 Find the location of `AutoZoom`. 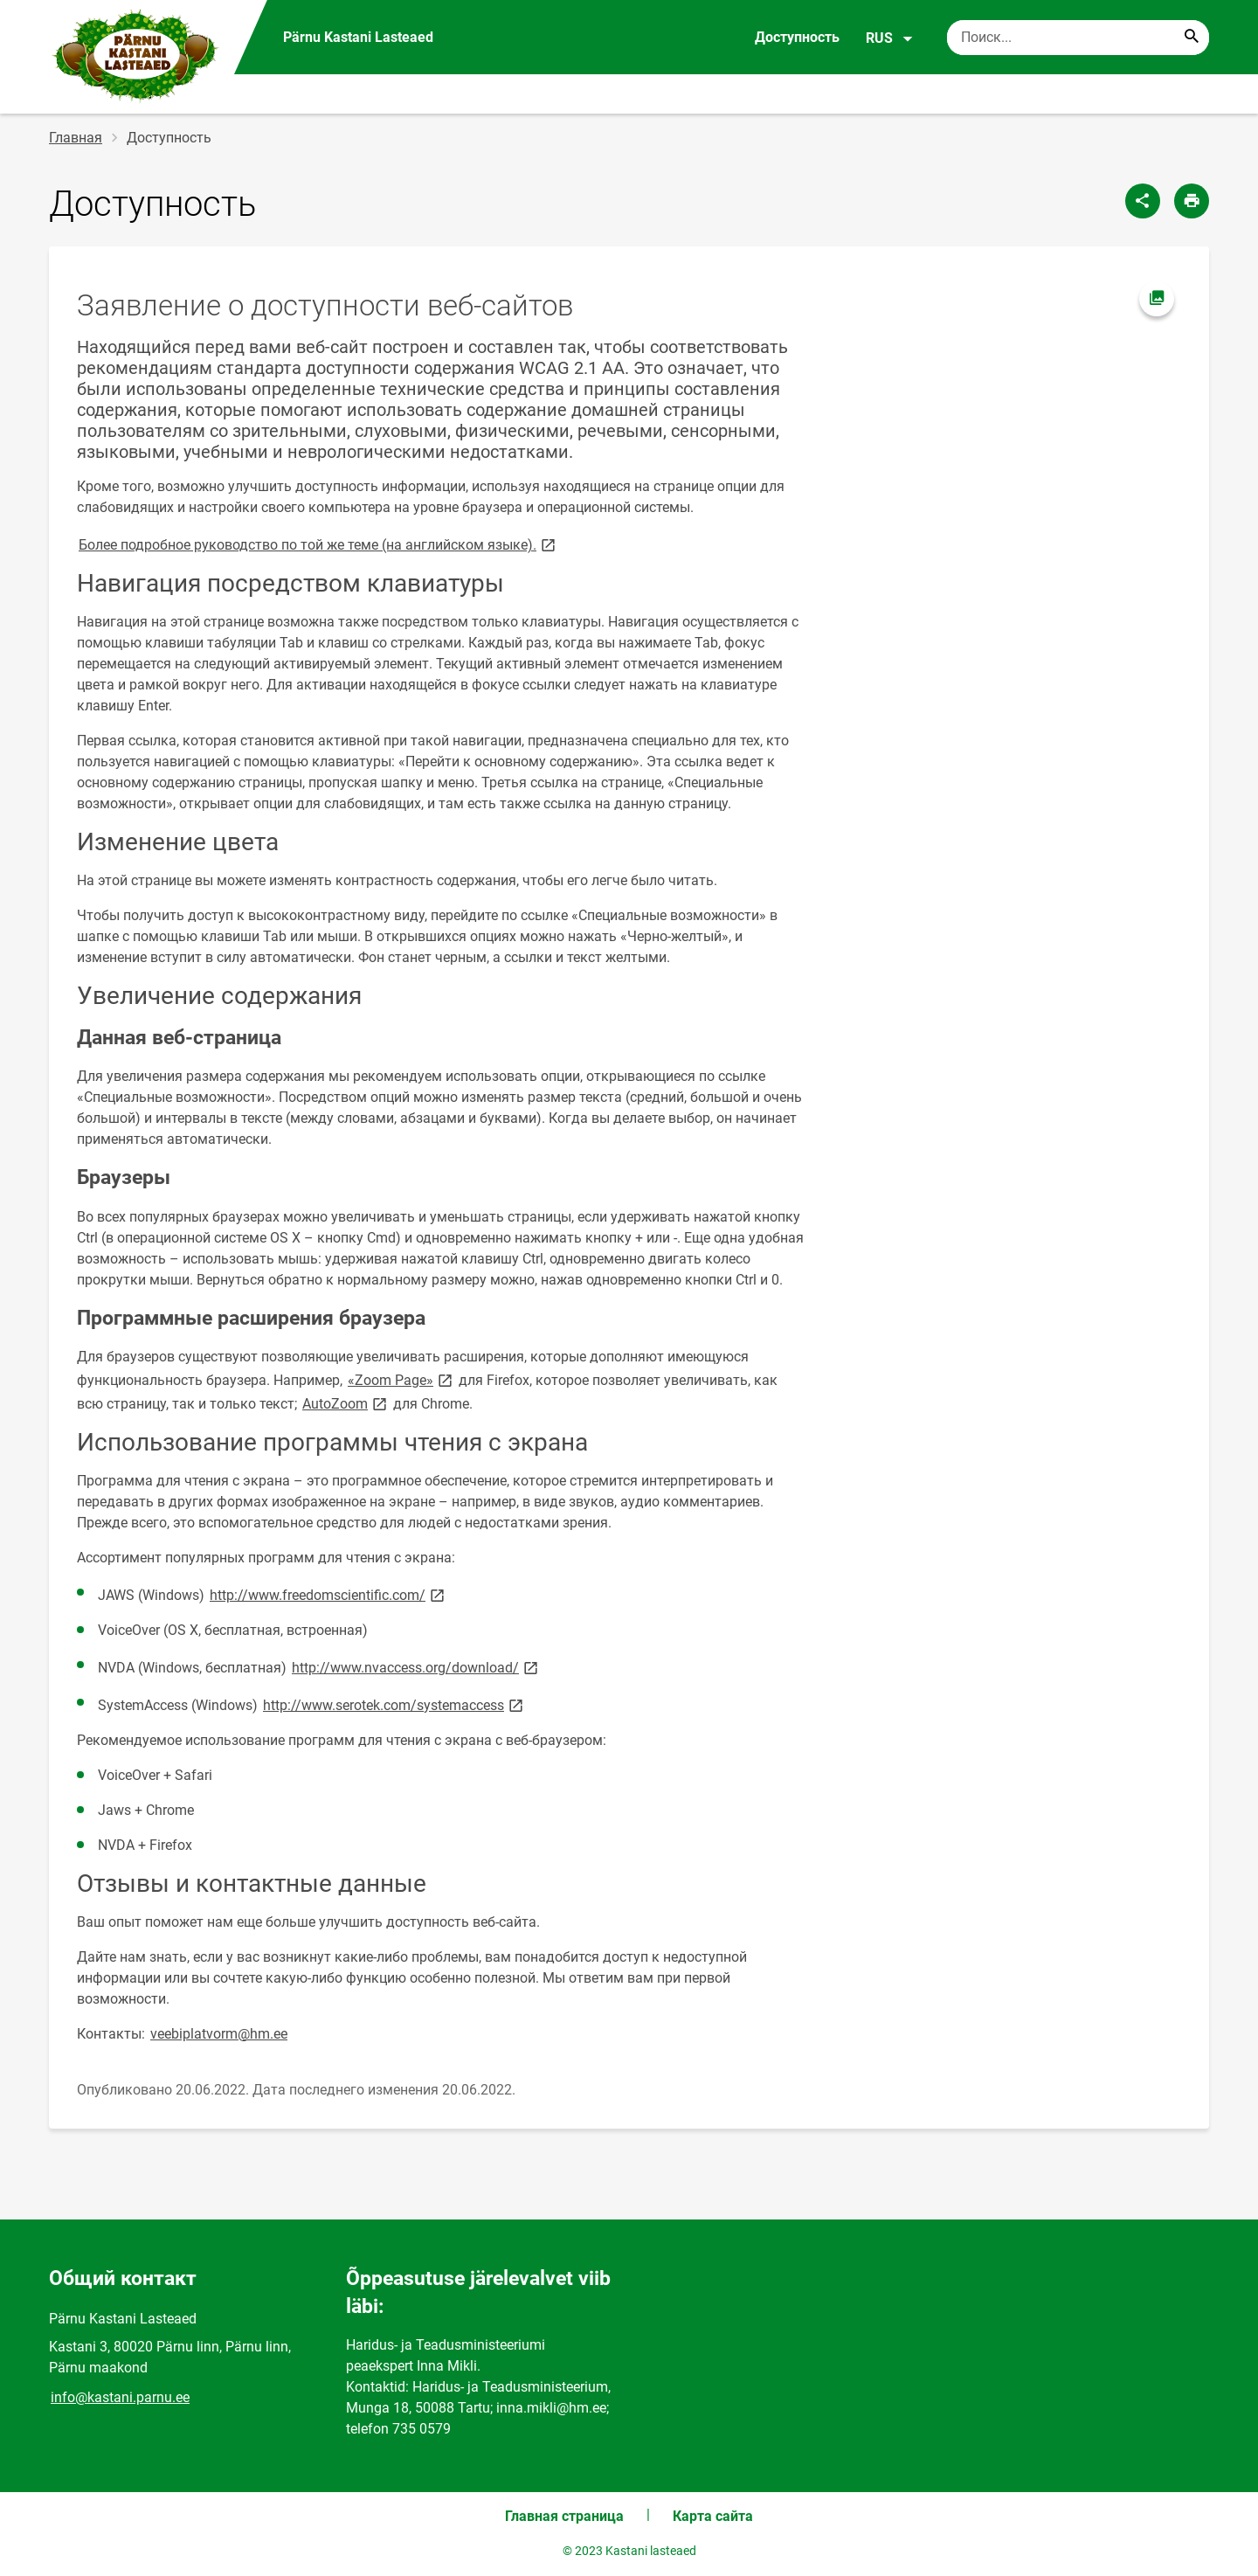

AutoZoom is located at coordinates (346, 1403).